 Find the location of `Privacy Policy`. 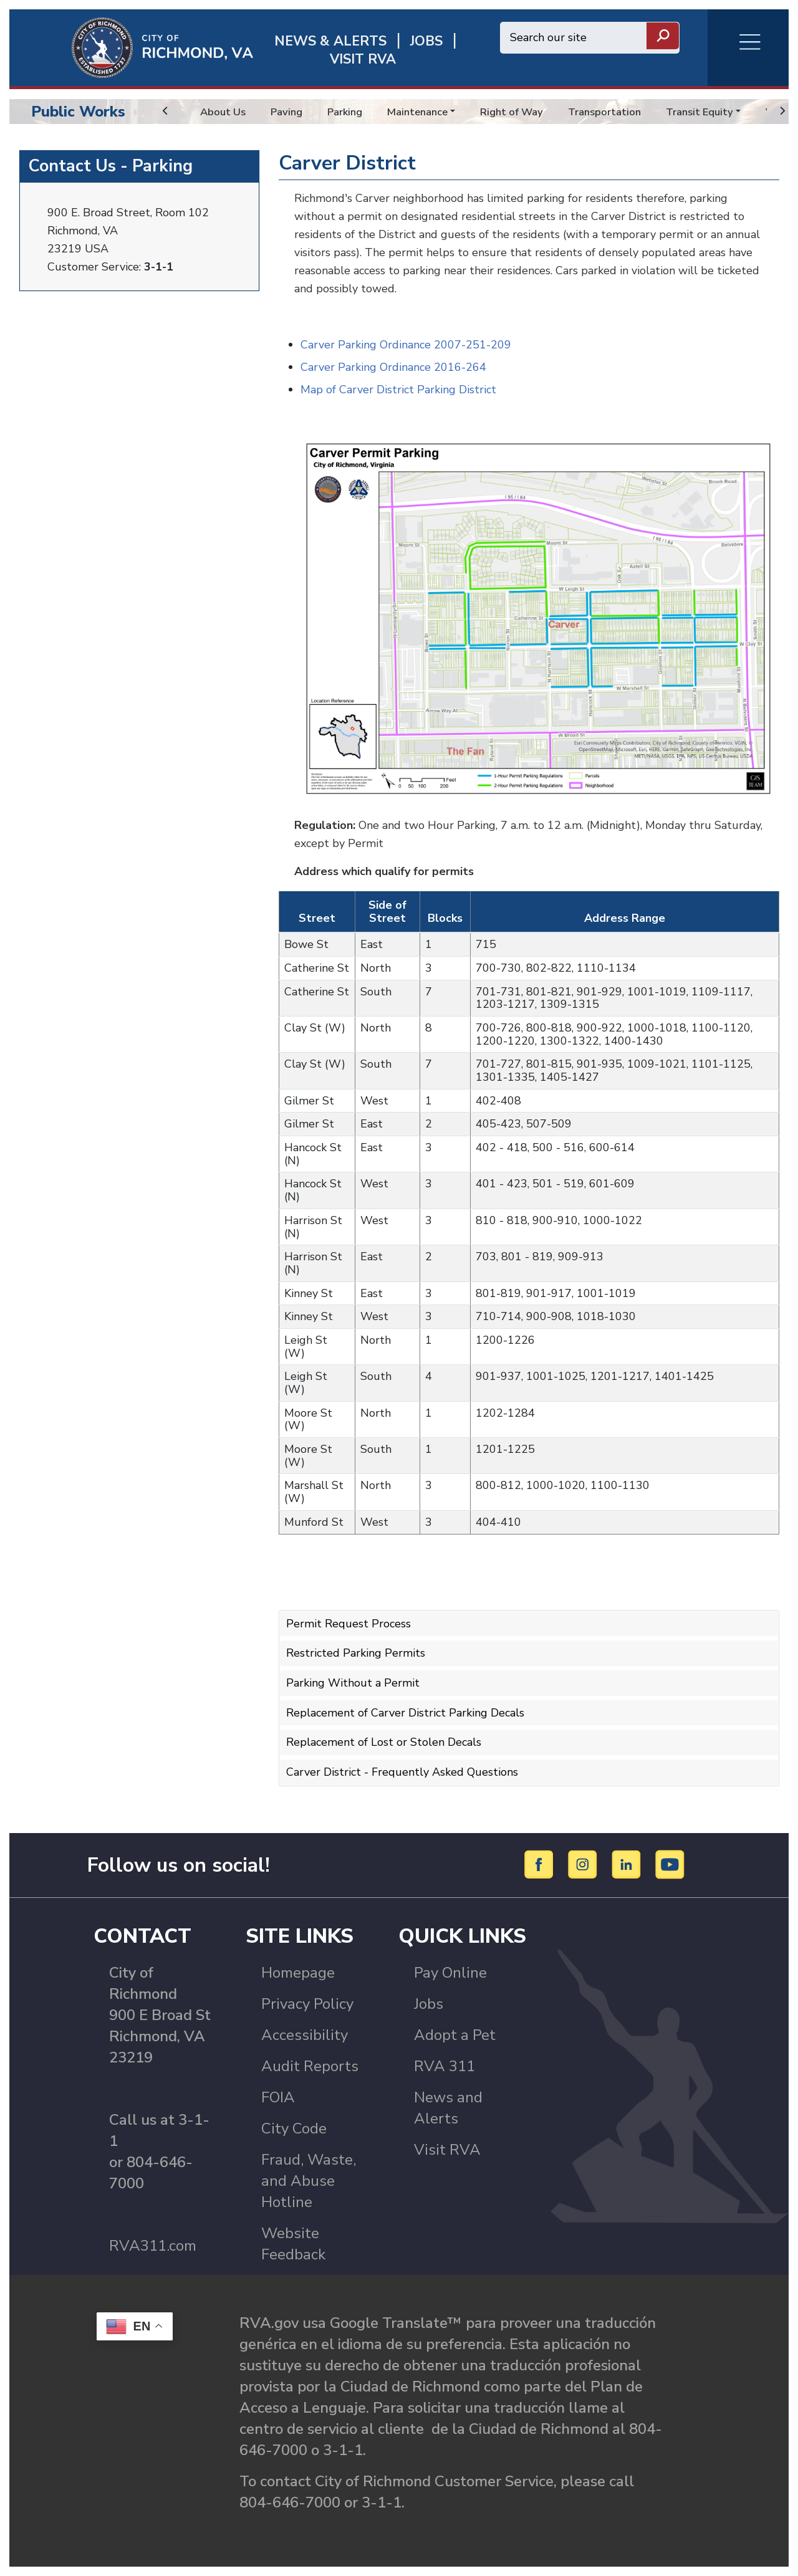

Privacy Policy is located at coordinates (307, 2004).